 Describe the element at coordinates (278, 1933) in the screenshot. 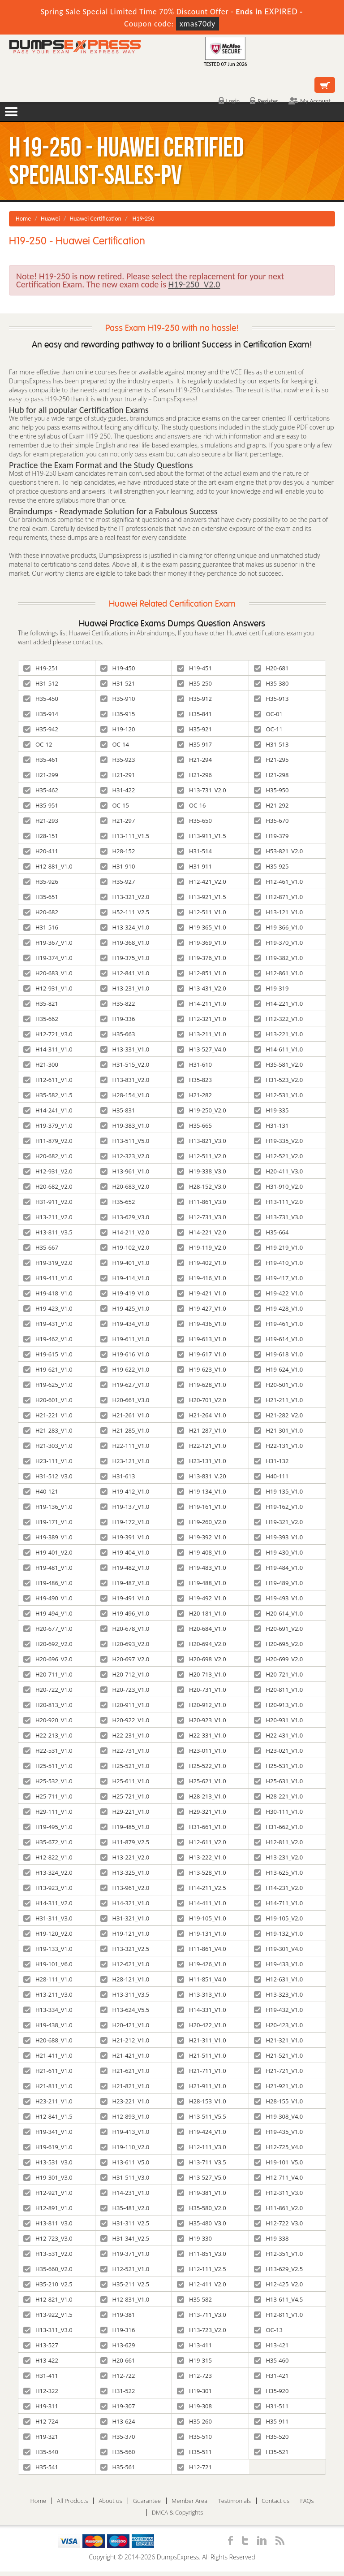

I see `H19-132_V1.0` at that location.